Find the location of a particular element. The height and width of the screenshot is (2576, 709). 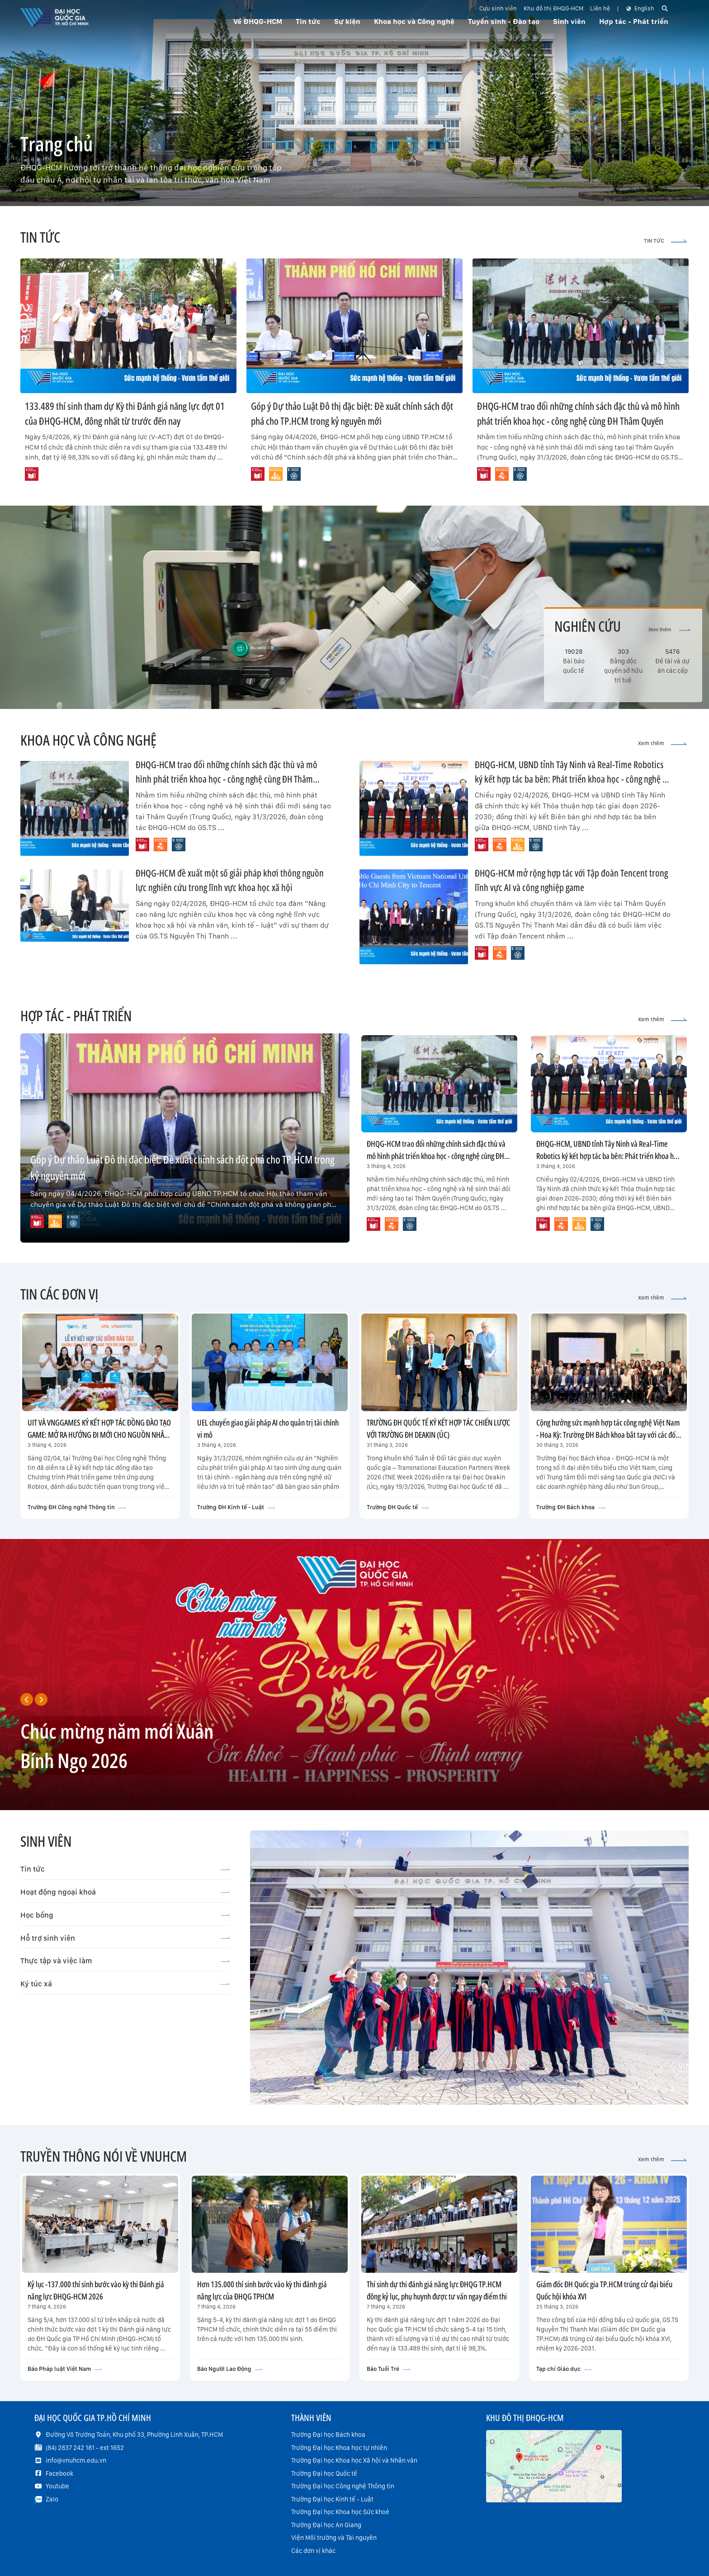

ĐHQG-HCM trao đổi những chính sách đặc thù và mô hình phát triển khoa học - công nghệ cùng ĐH Thâm Quyến is located at coordinates (226, 778).